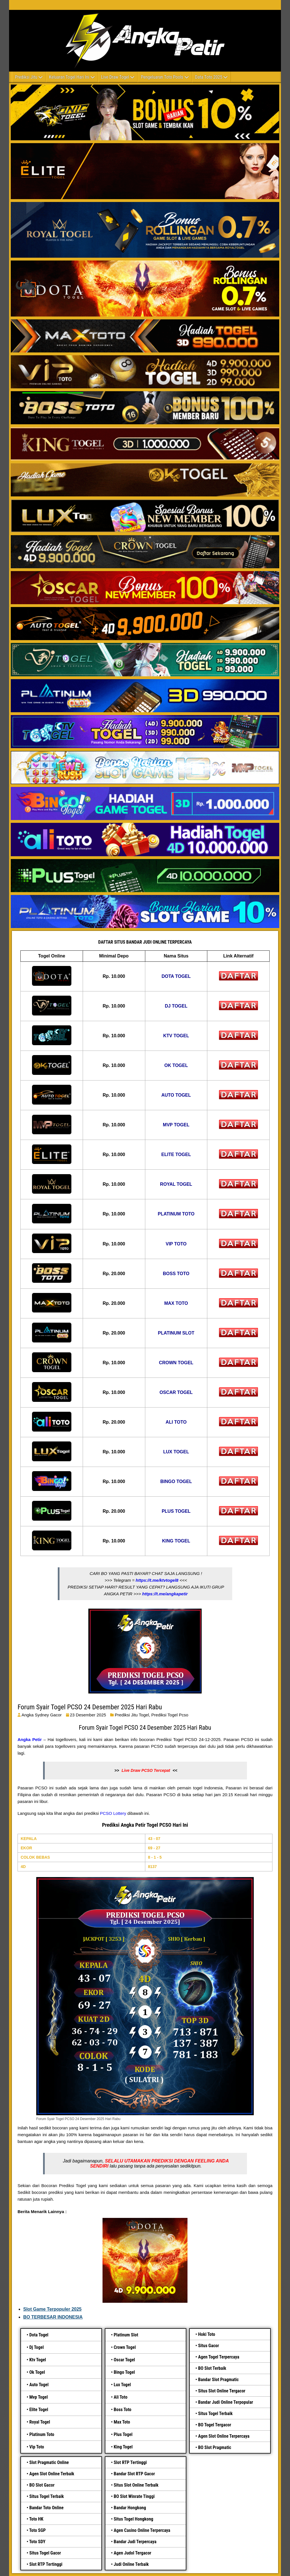 The image size is (290, 2576). I want to click on Ktv Togel, so click(37, 2359).